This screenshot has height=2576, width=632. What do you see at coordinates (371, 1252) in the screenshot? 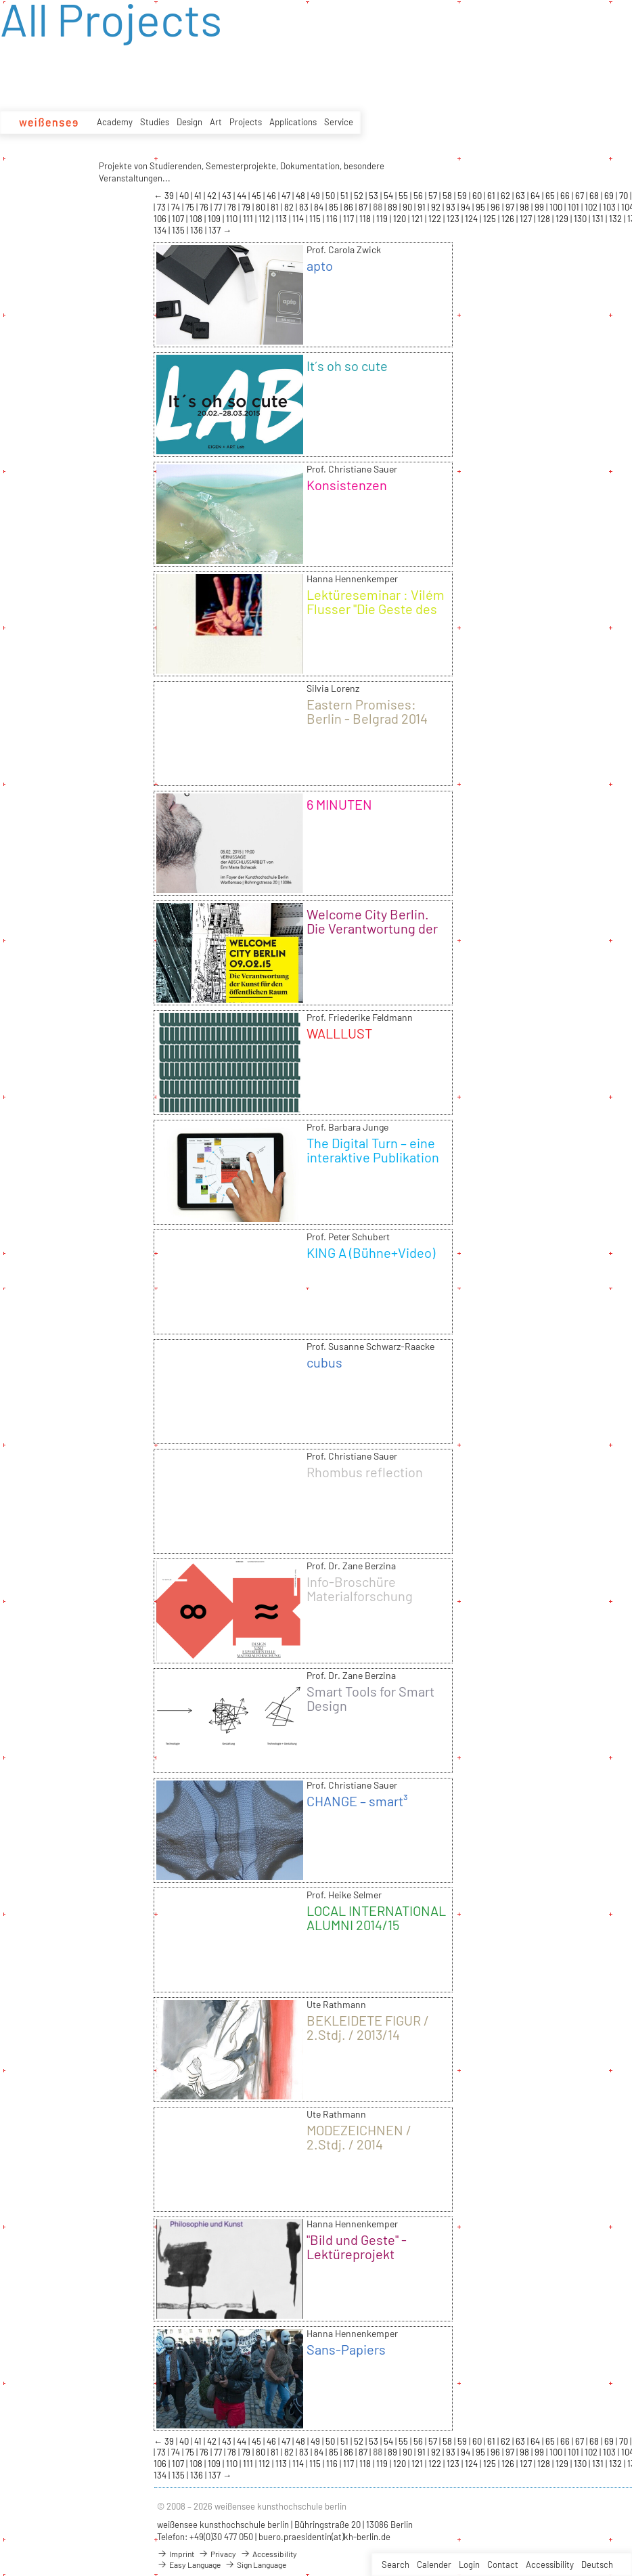
I see `KING A (Bühne+Video)` at bounding box center [371, 1252].